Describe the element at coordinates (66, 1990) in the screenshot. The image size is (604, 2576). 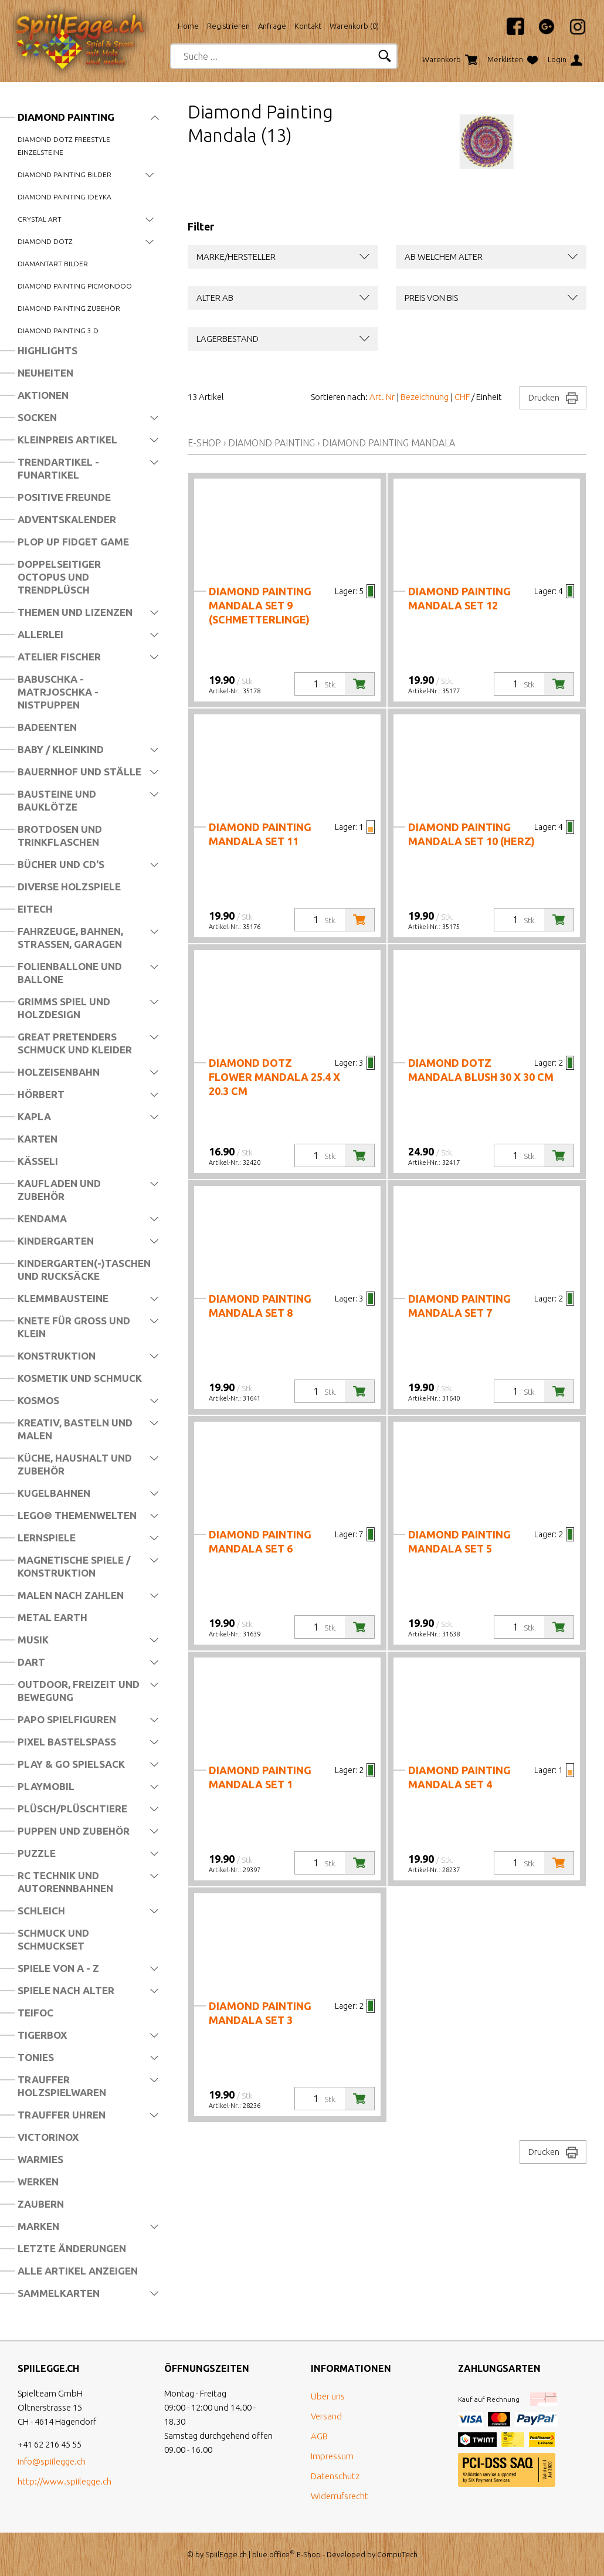
I see `Spiele nach Alter` at that location.